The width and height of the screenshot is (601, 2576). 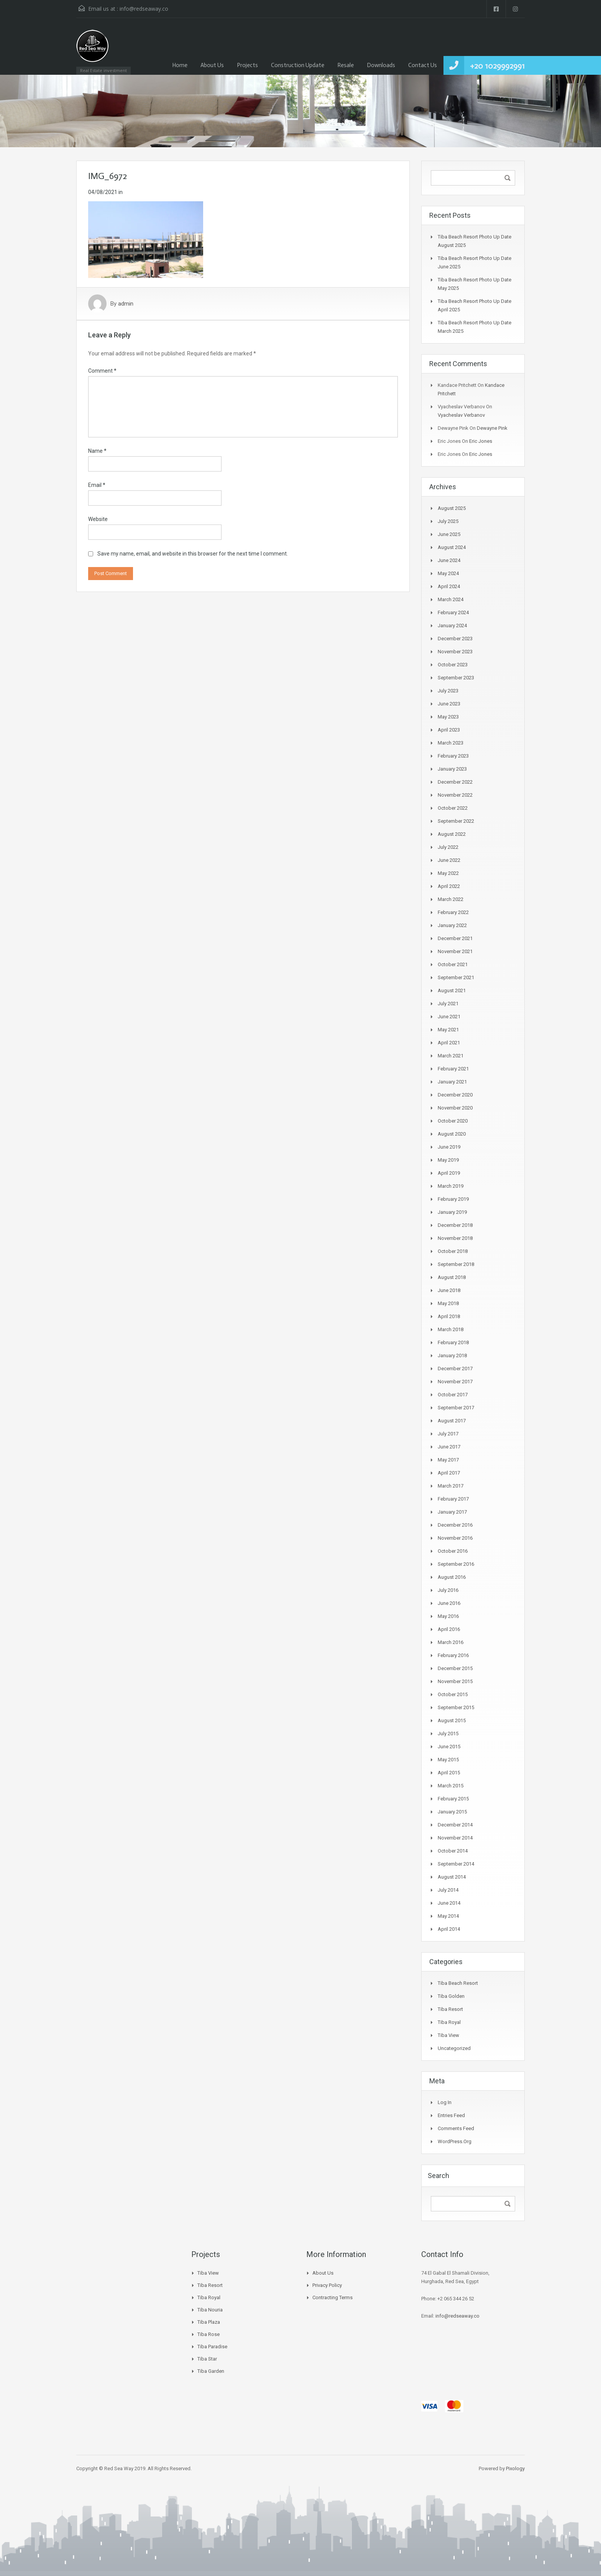 What do you see at coordinates (456, 2128) in the screenshot?
I see `Comments feed` at bounding box center [456, 2128].